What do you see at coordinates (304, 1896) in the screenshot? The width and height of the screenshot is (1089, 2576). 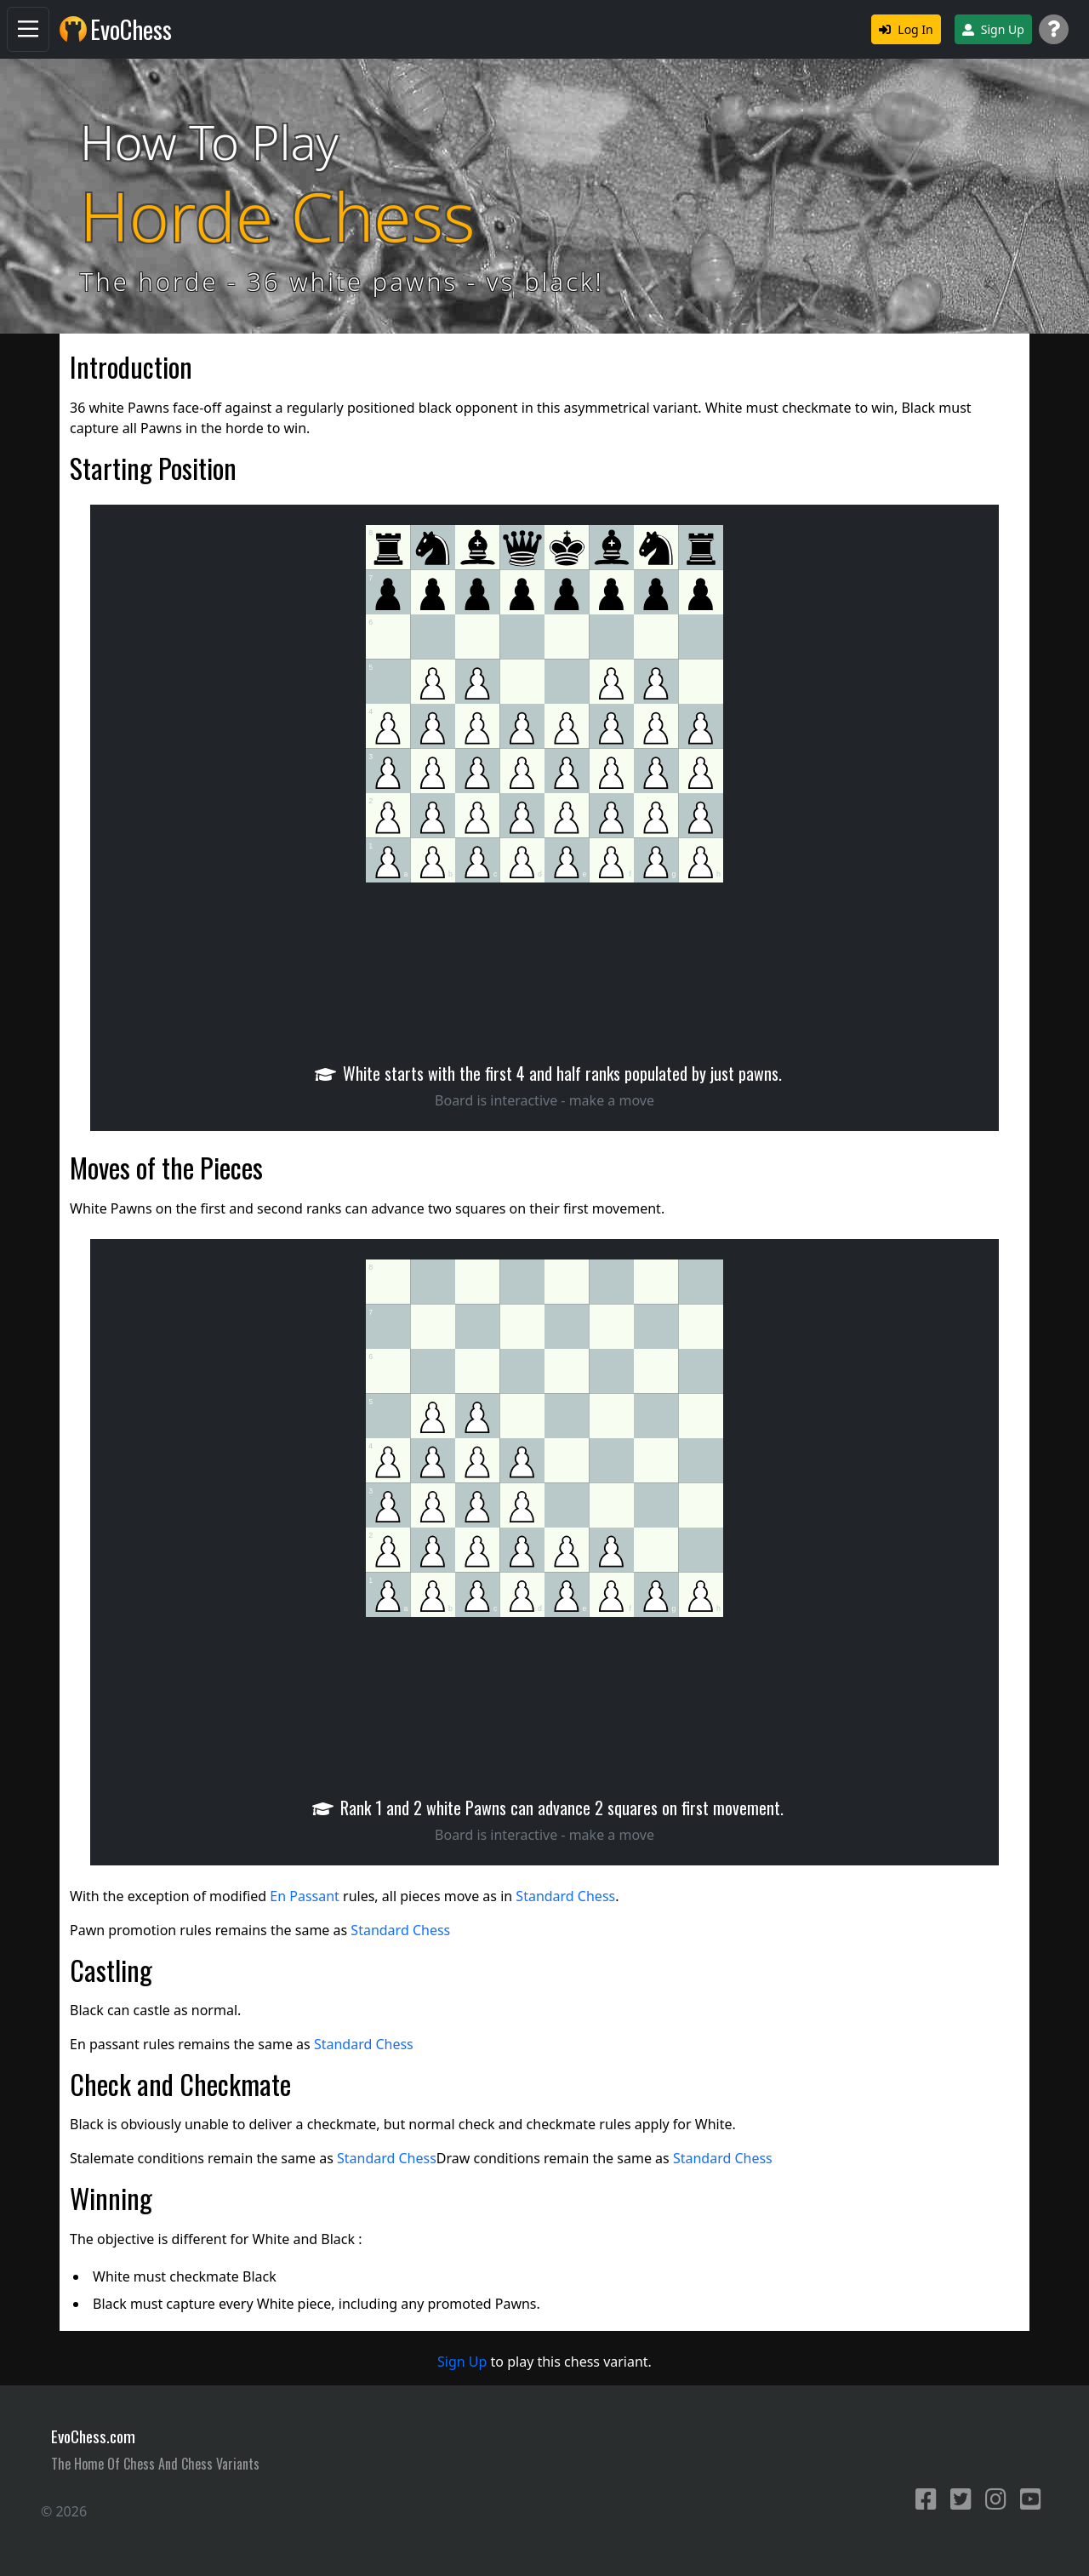 I see `En Passant` at bounding box center [304, 1896].